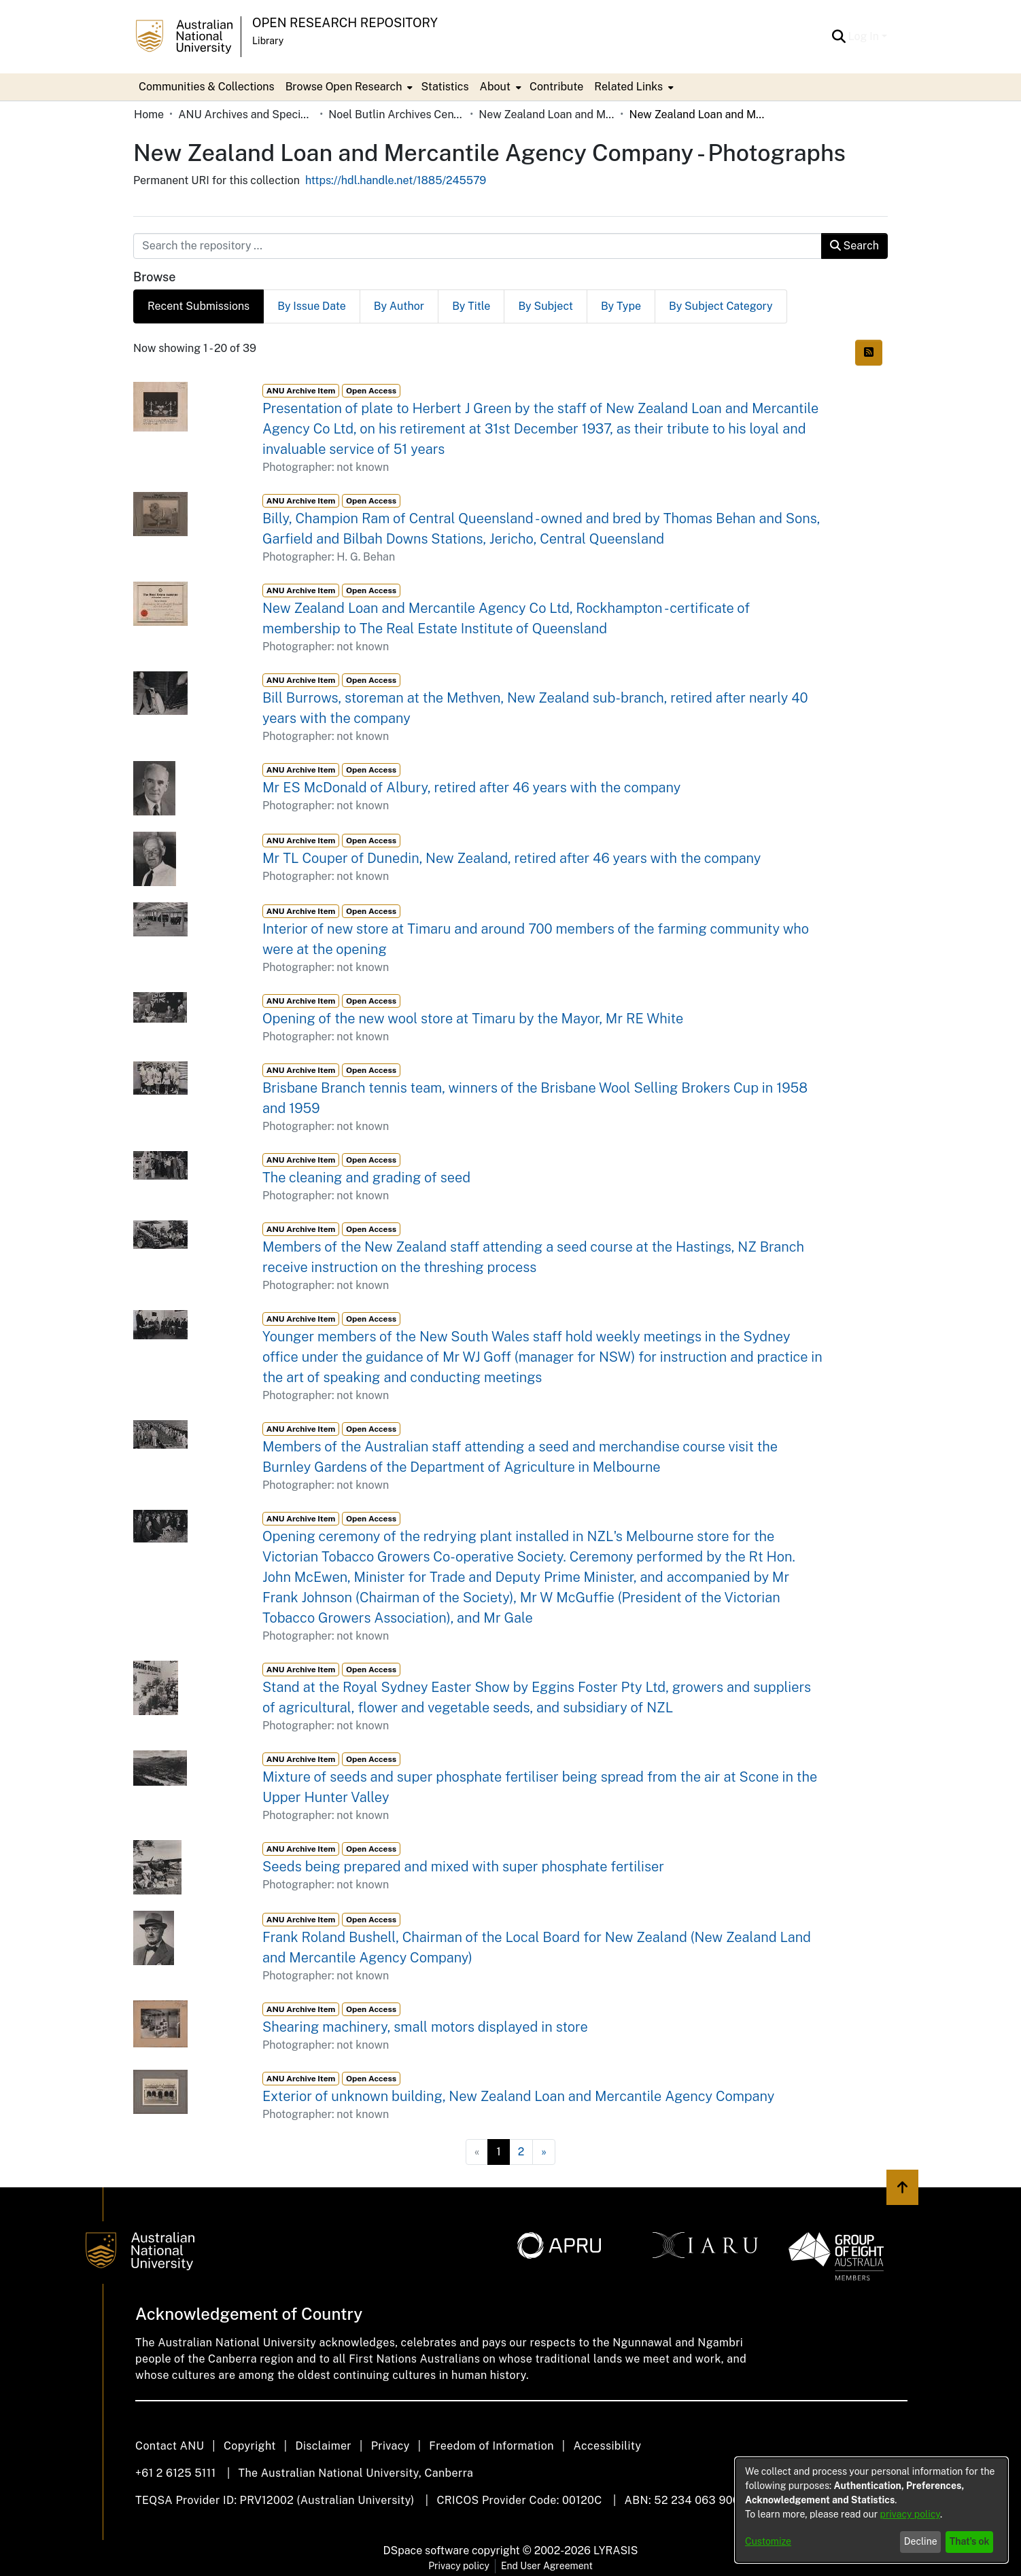 This screenshot has height=2576, width=1021. What do you see at coordinates (426, 2550) in the screenshot?
I see `DSpace software` at bounding box center [426, 2550].